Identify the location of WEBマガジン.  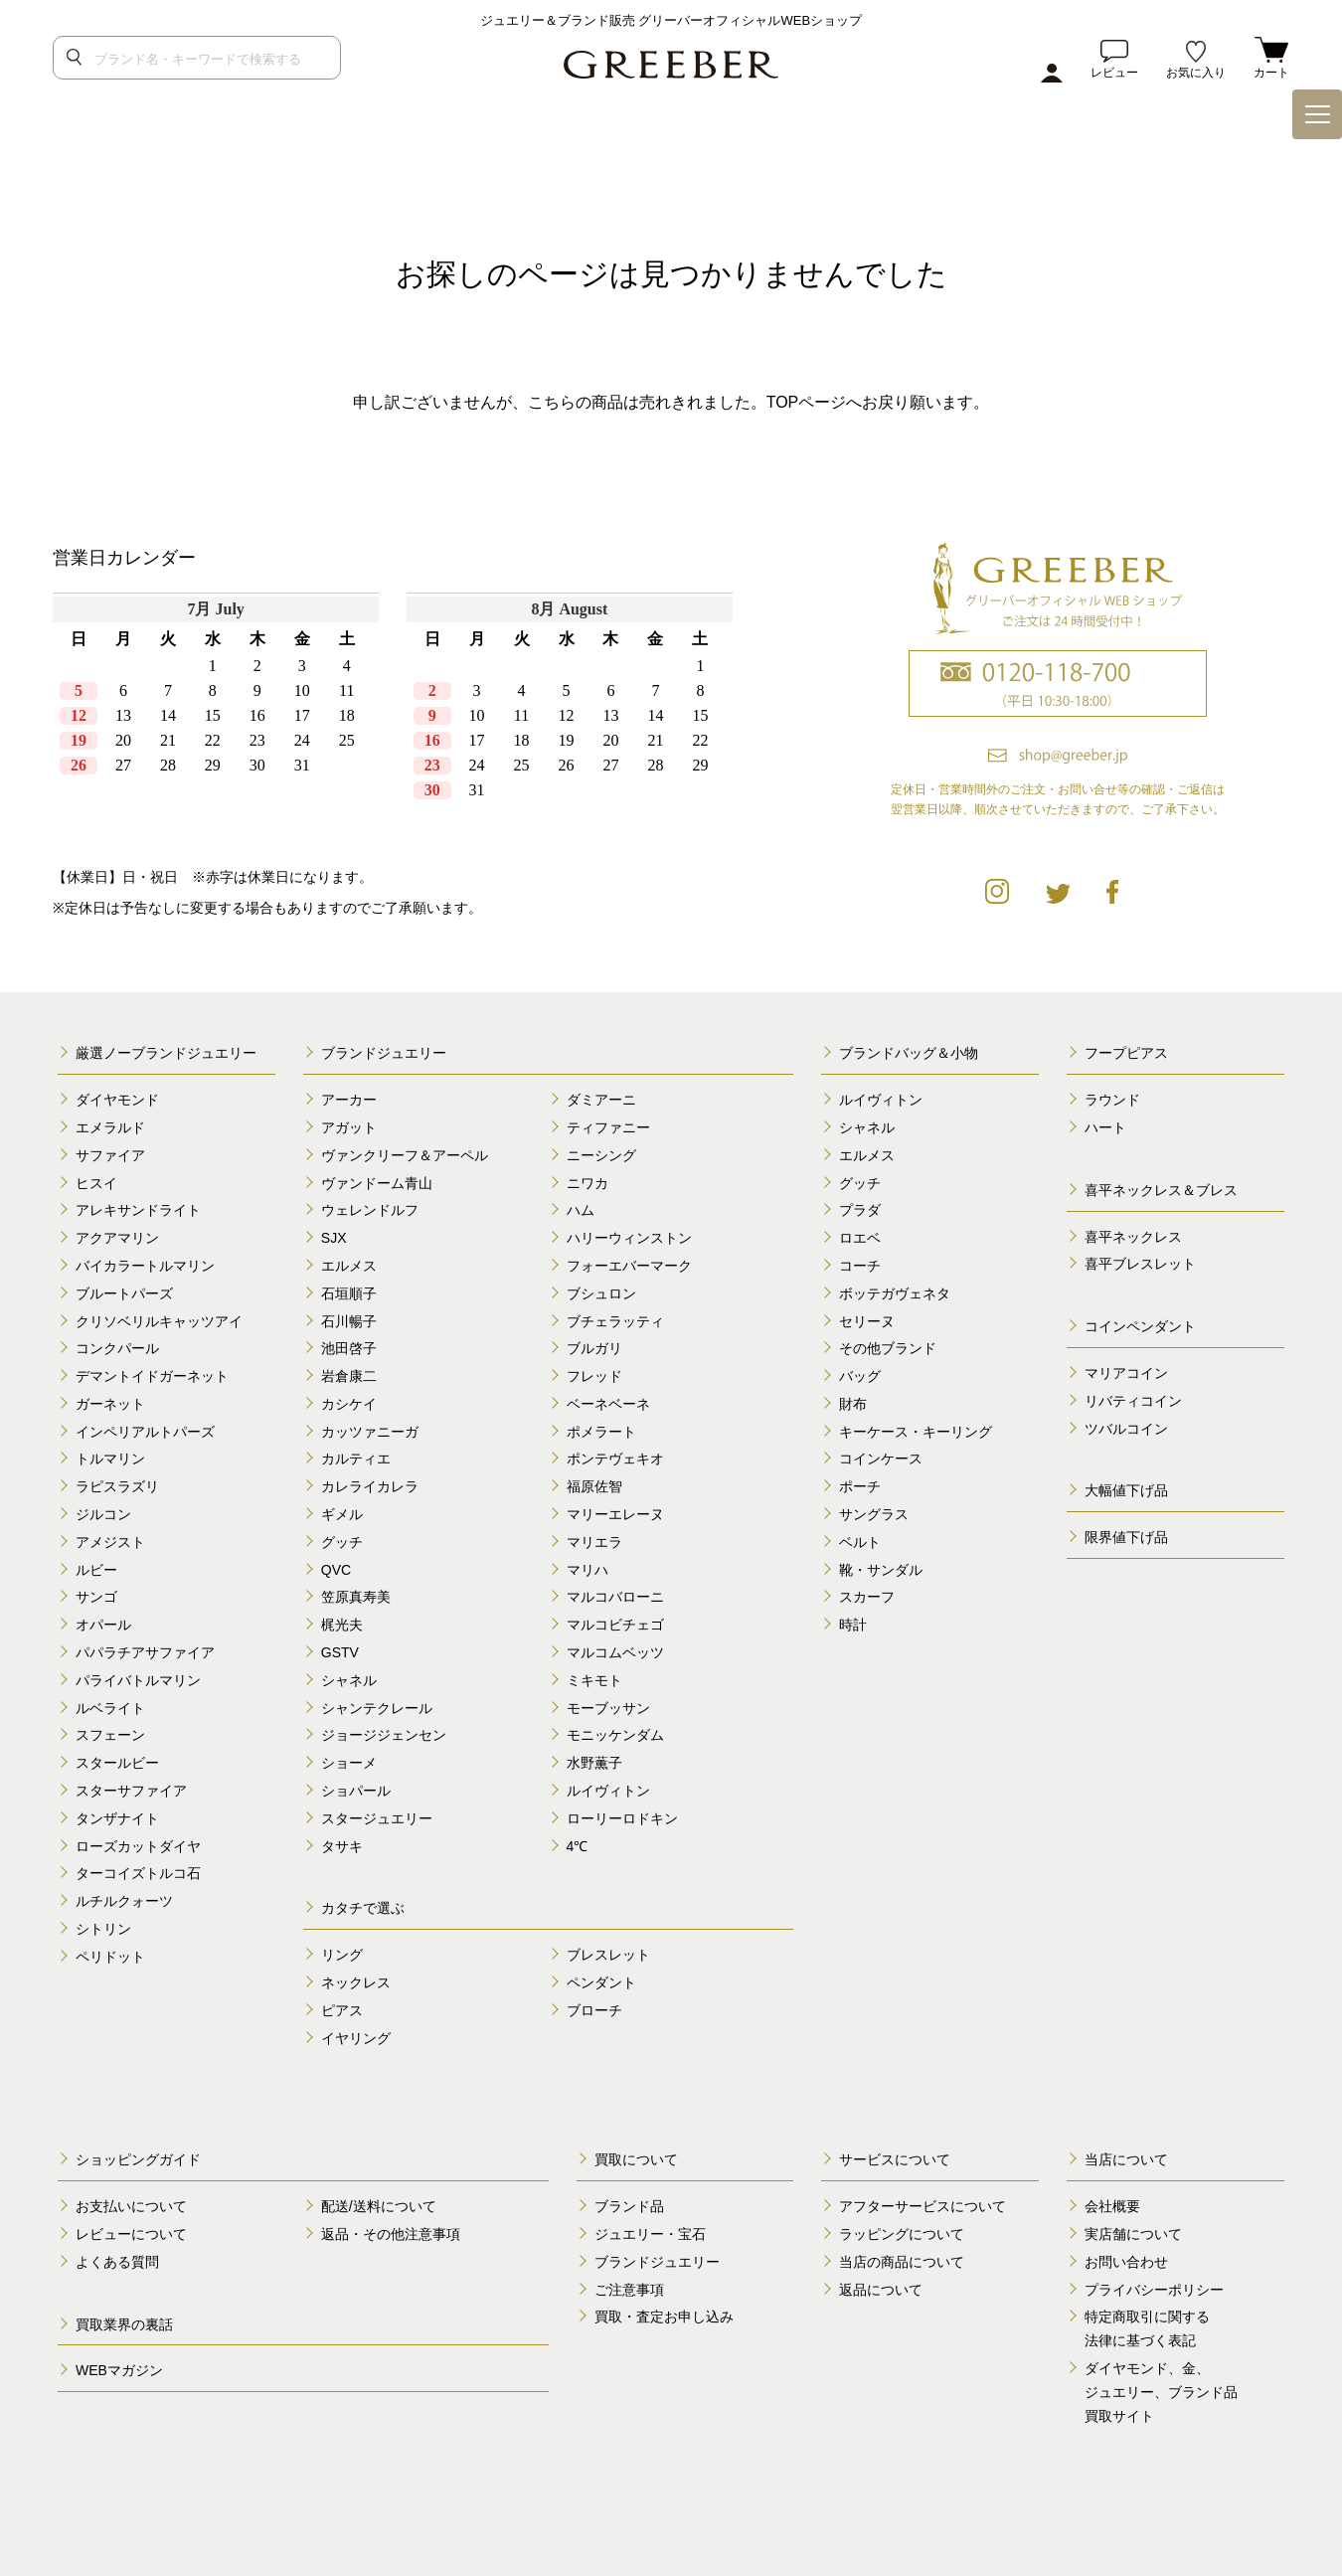
(119, 2370).